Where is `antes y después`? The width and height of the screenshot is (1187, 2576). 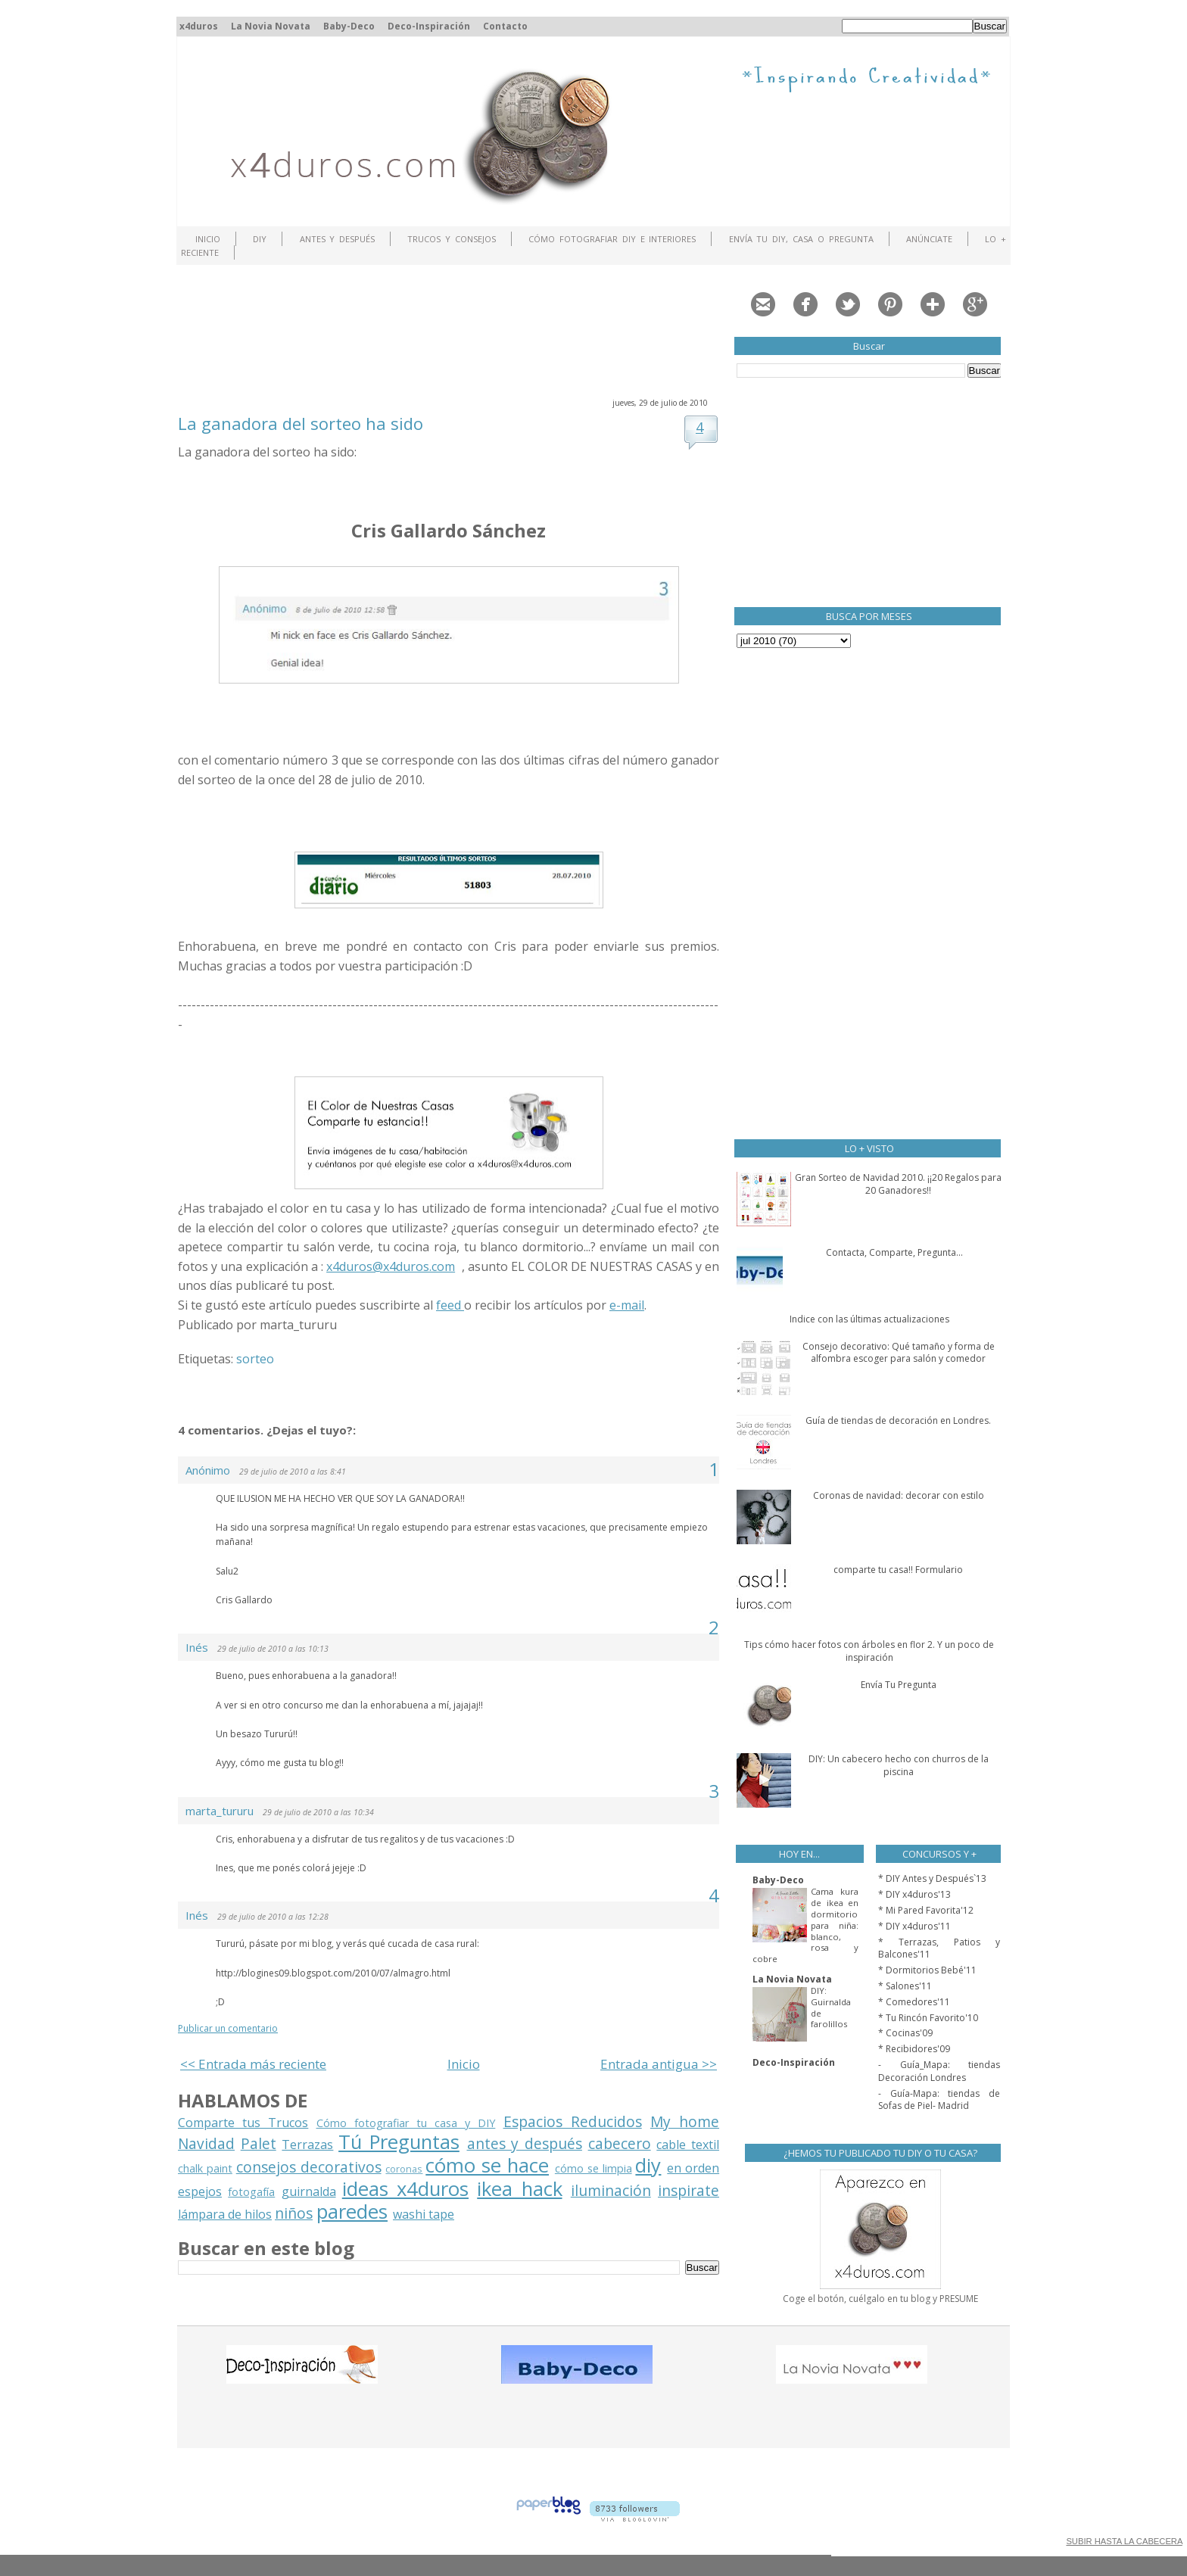
antes y después is located at coordinates (524, 2143).